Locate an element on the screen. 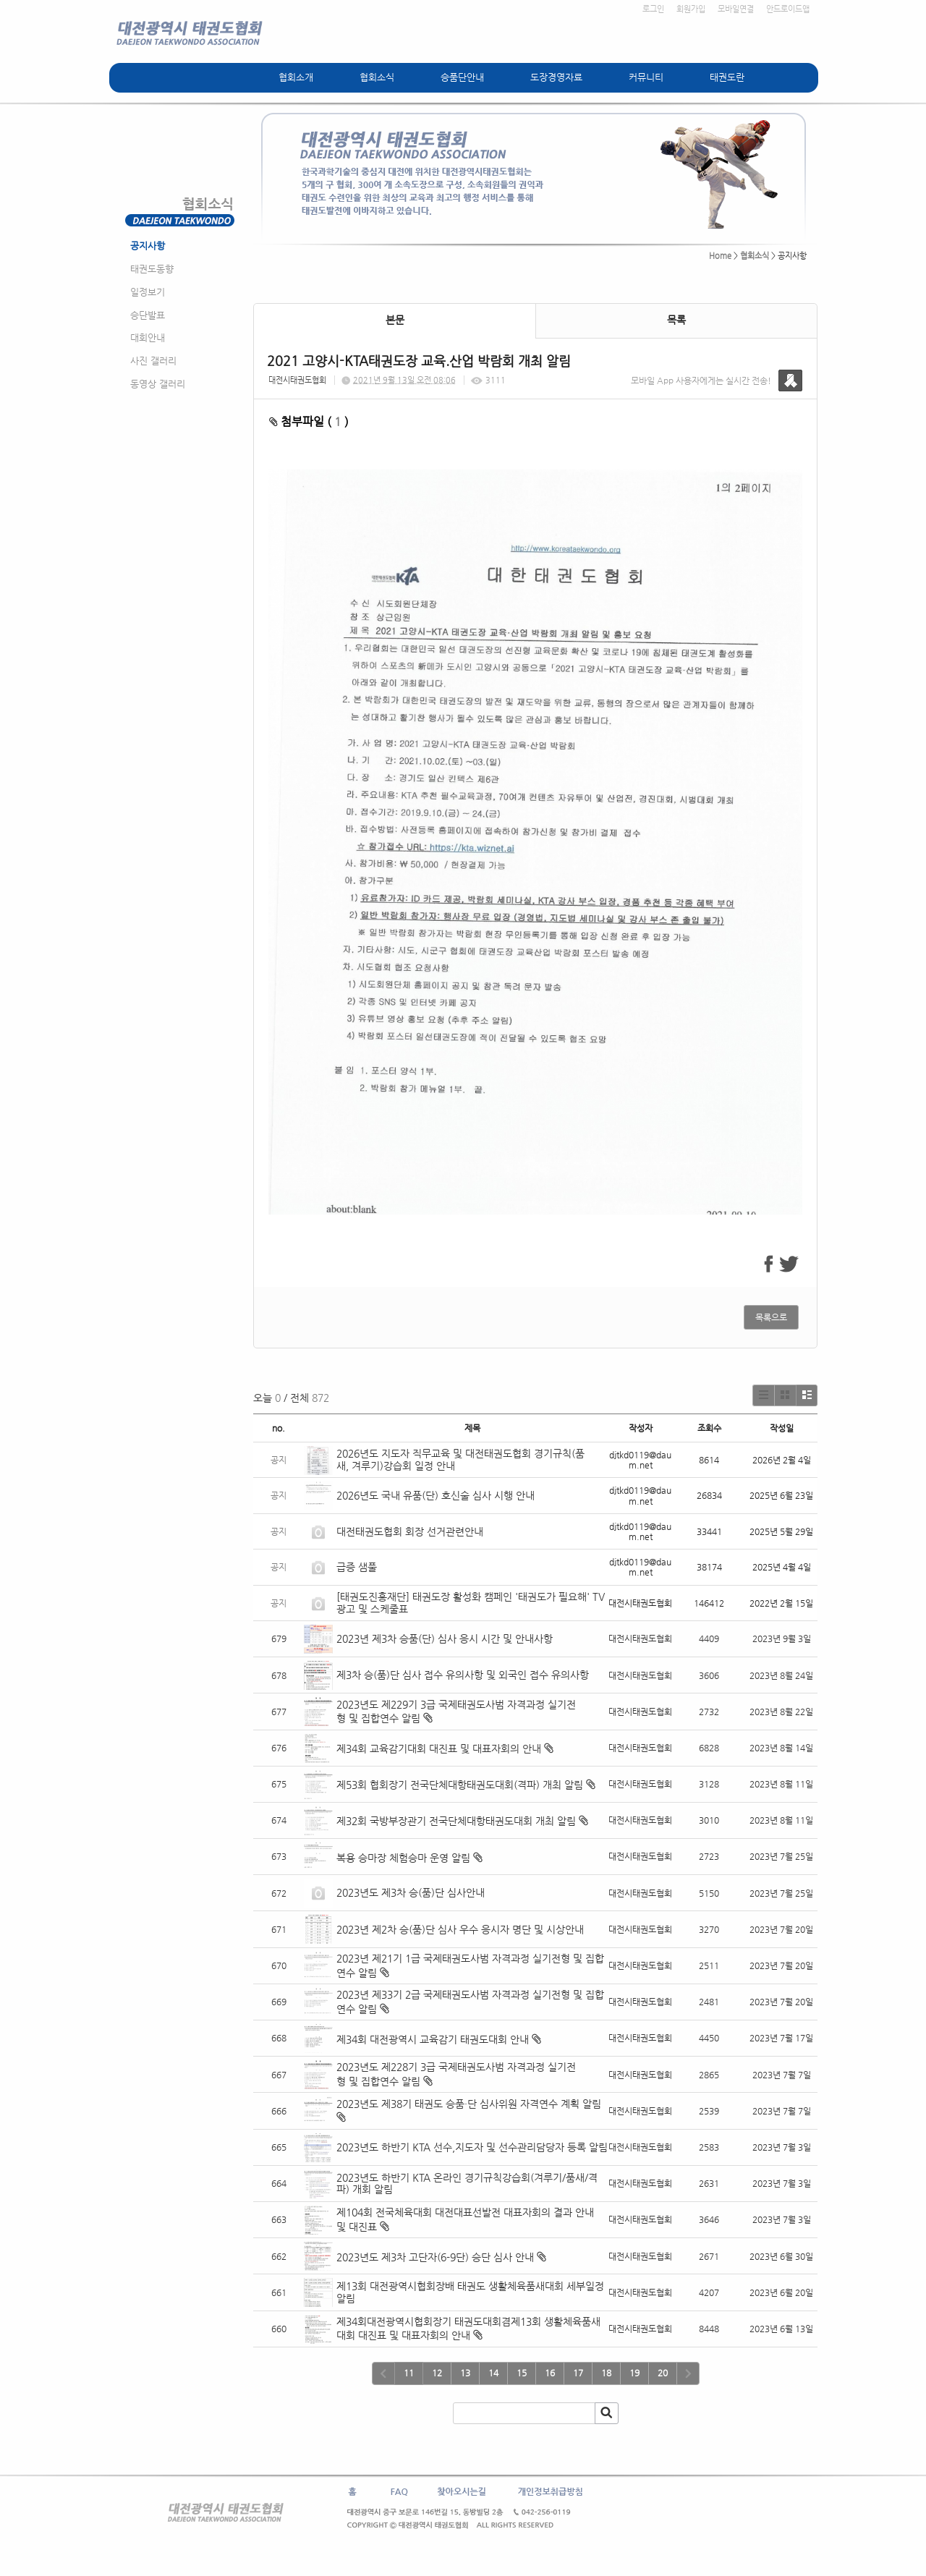  13 is located at coordinates (465, 2373).